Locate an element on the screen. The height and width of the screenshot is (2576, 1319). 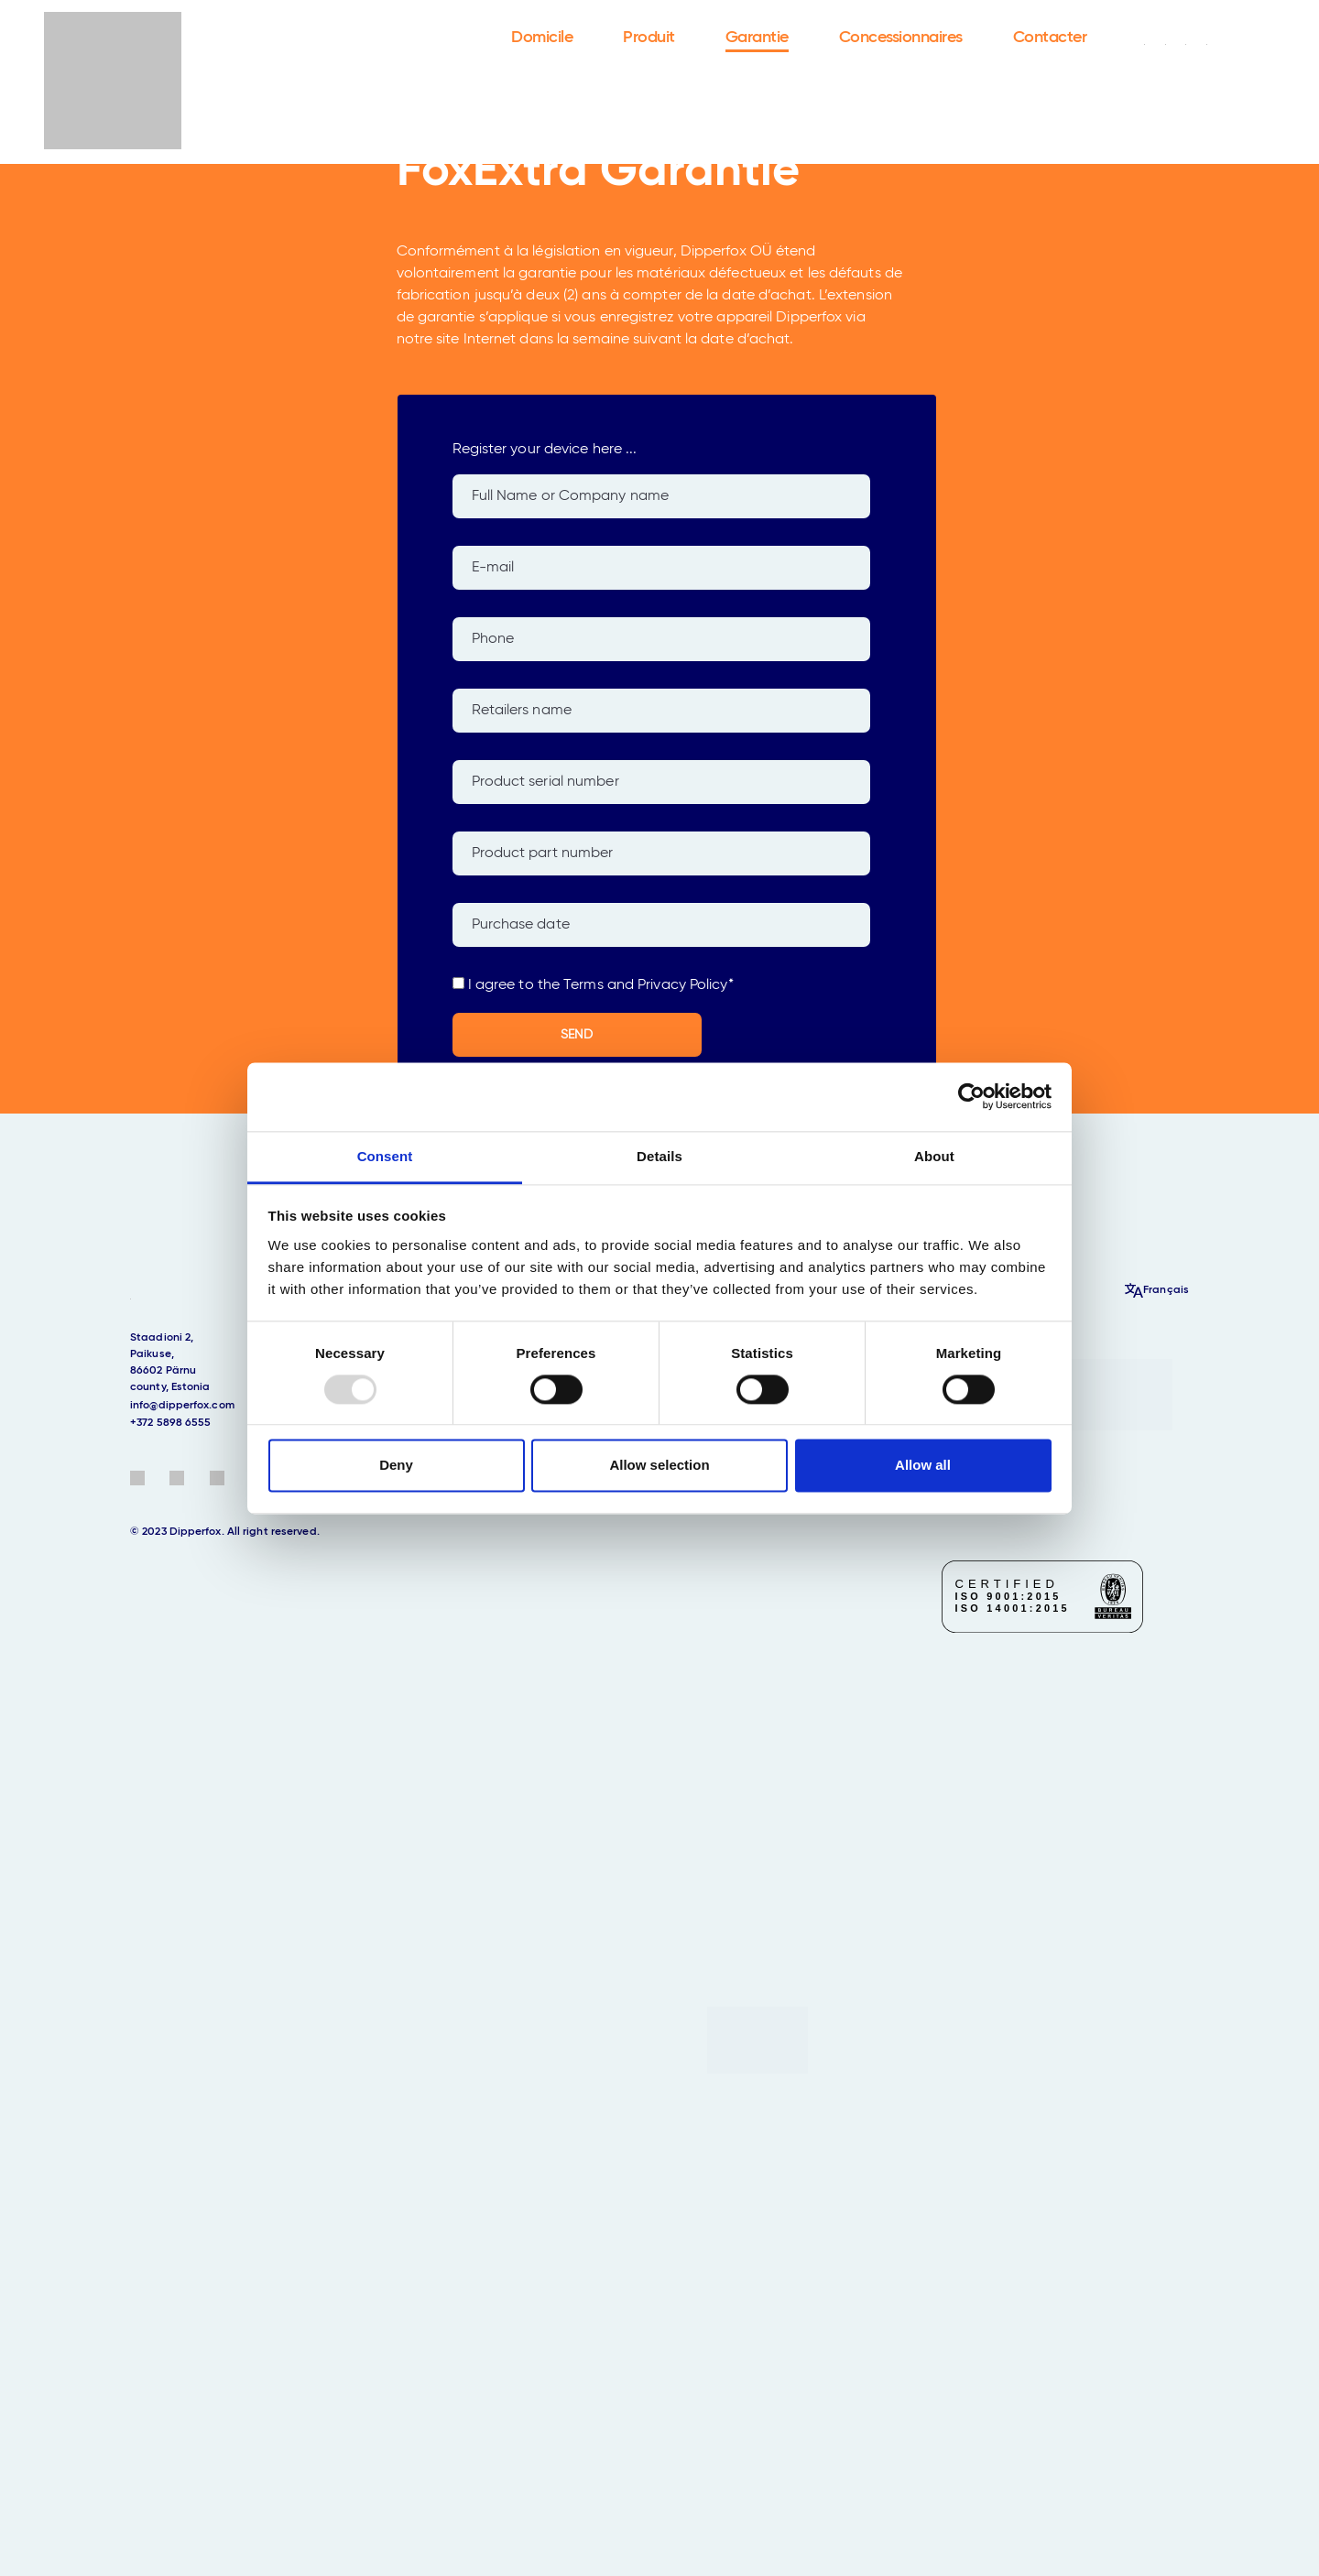
Allow all is located at coordinates (923, 1465).